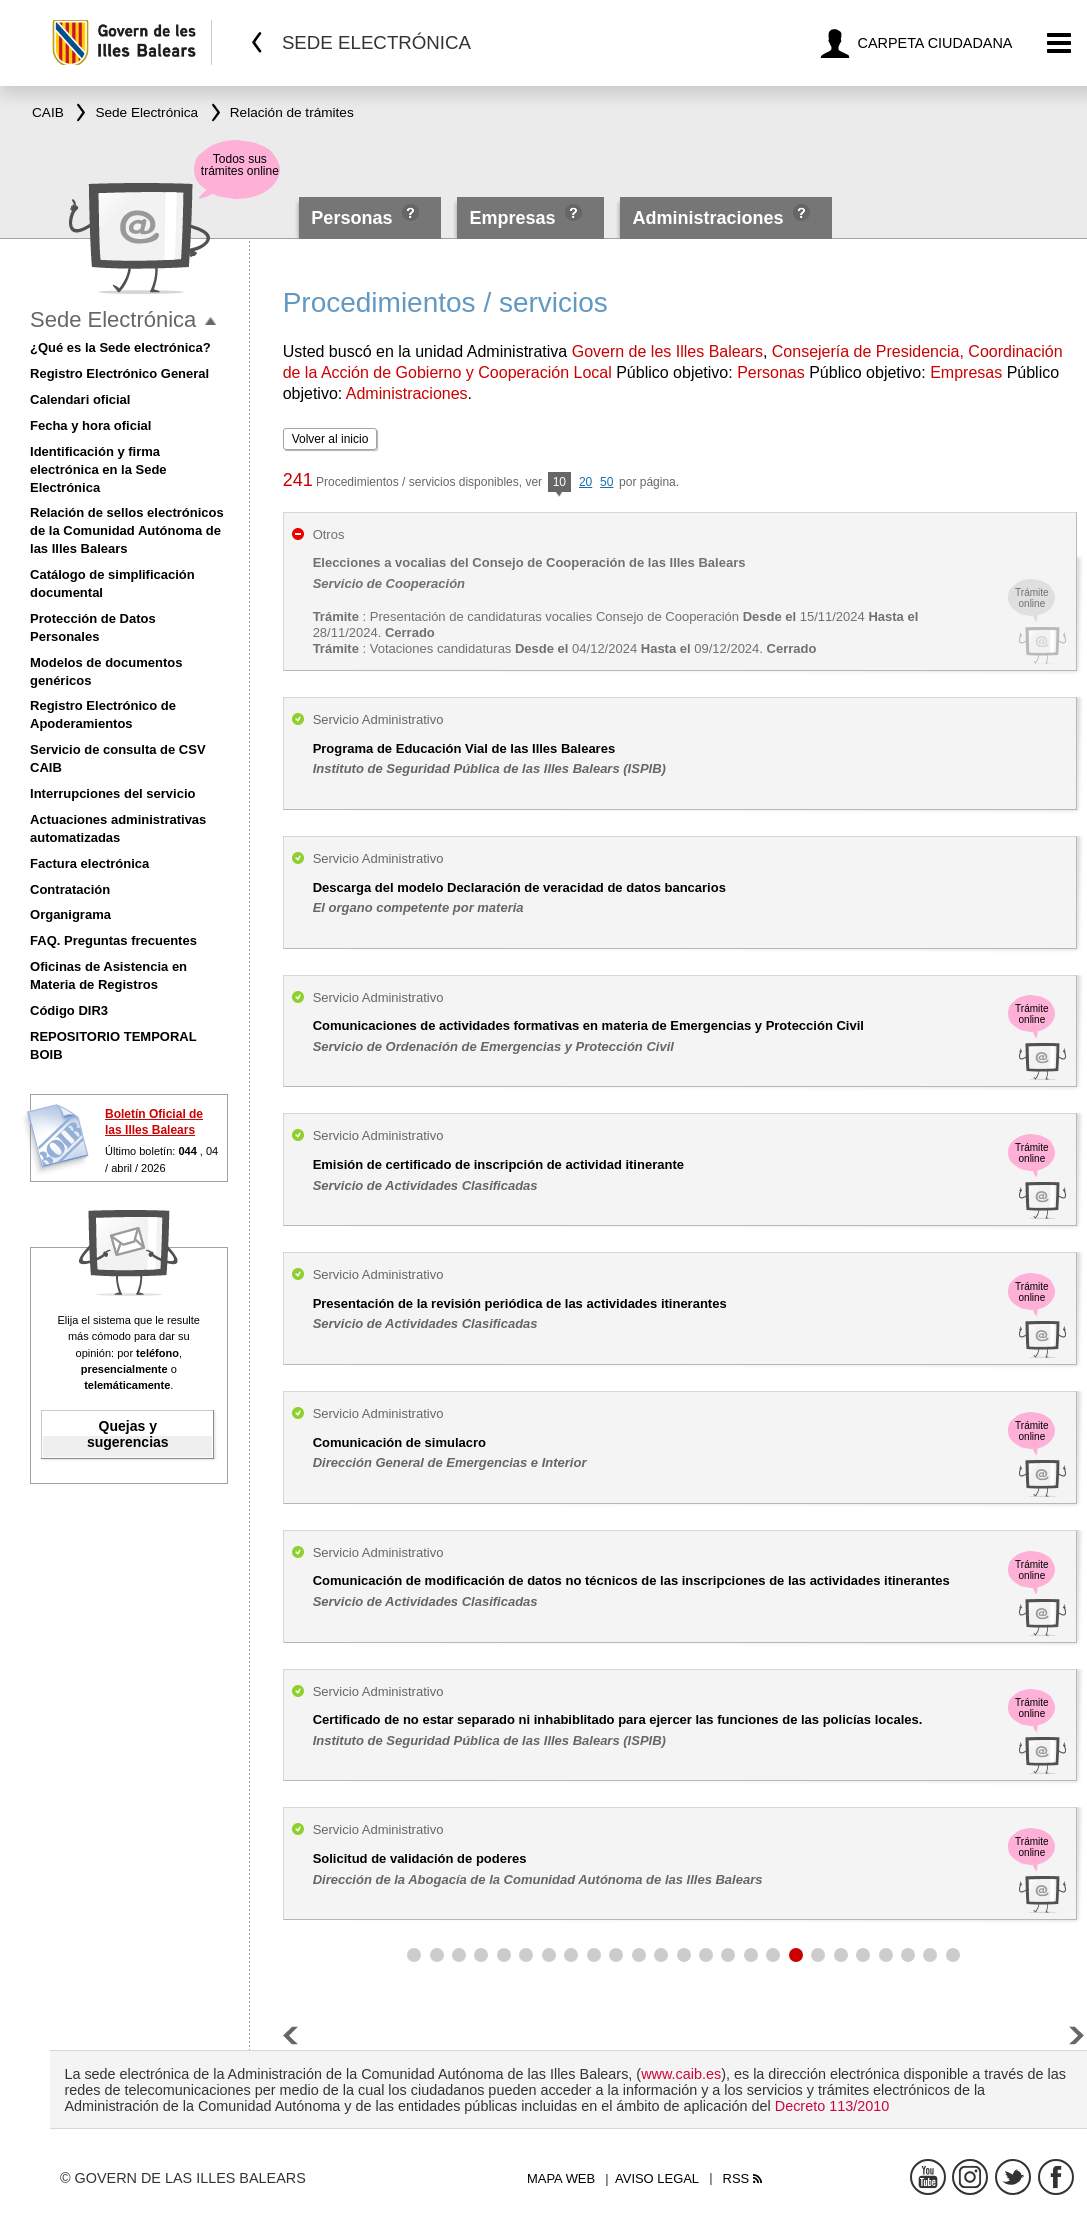  Describe the element at coordinates (585, 482) in the screenshot. I see `20` at that location.